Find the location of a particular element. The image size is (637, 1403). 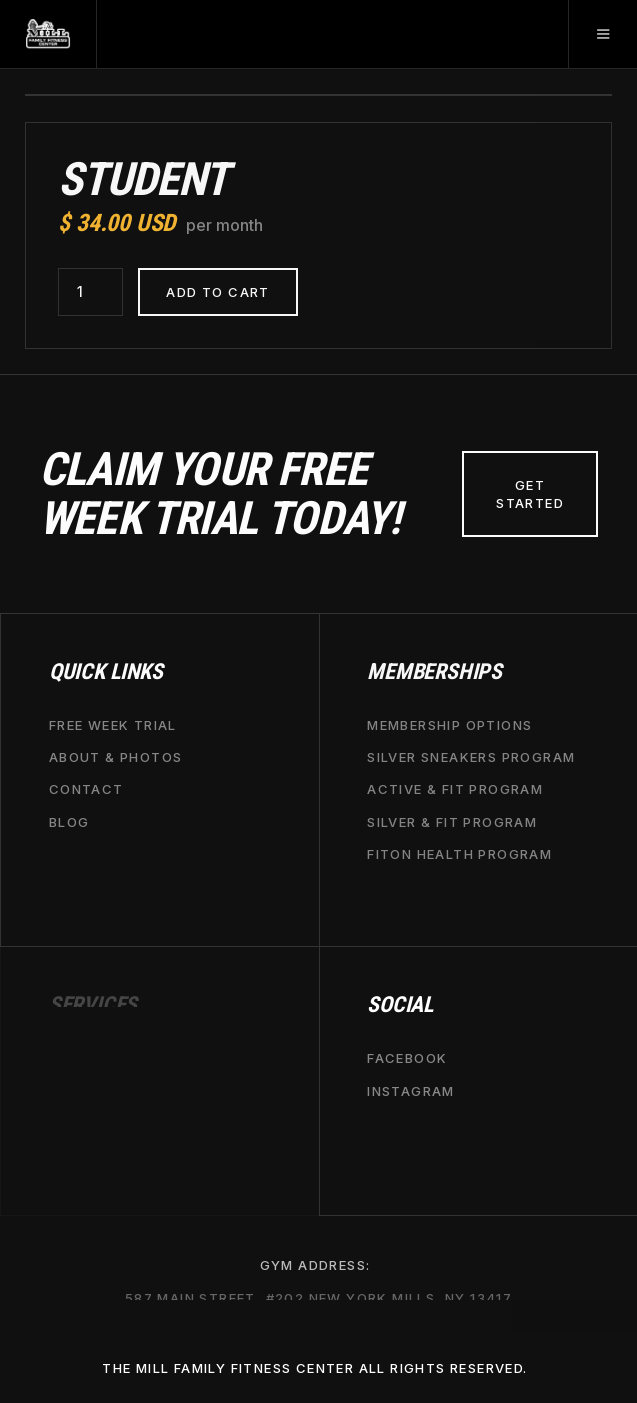

Get Started is located at coordinates (530, 494).